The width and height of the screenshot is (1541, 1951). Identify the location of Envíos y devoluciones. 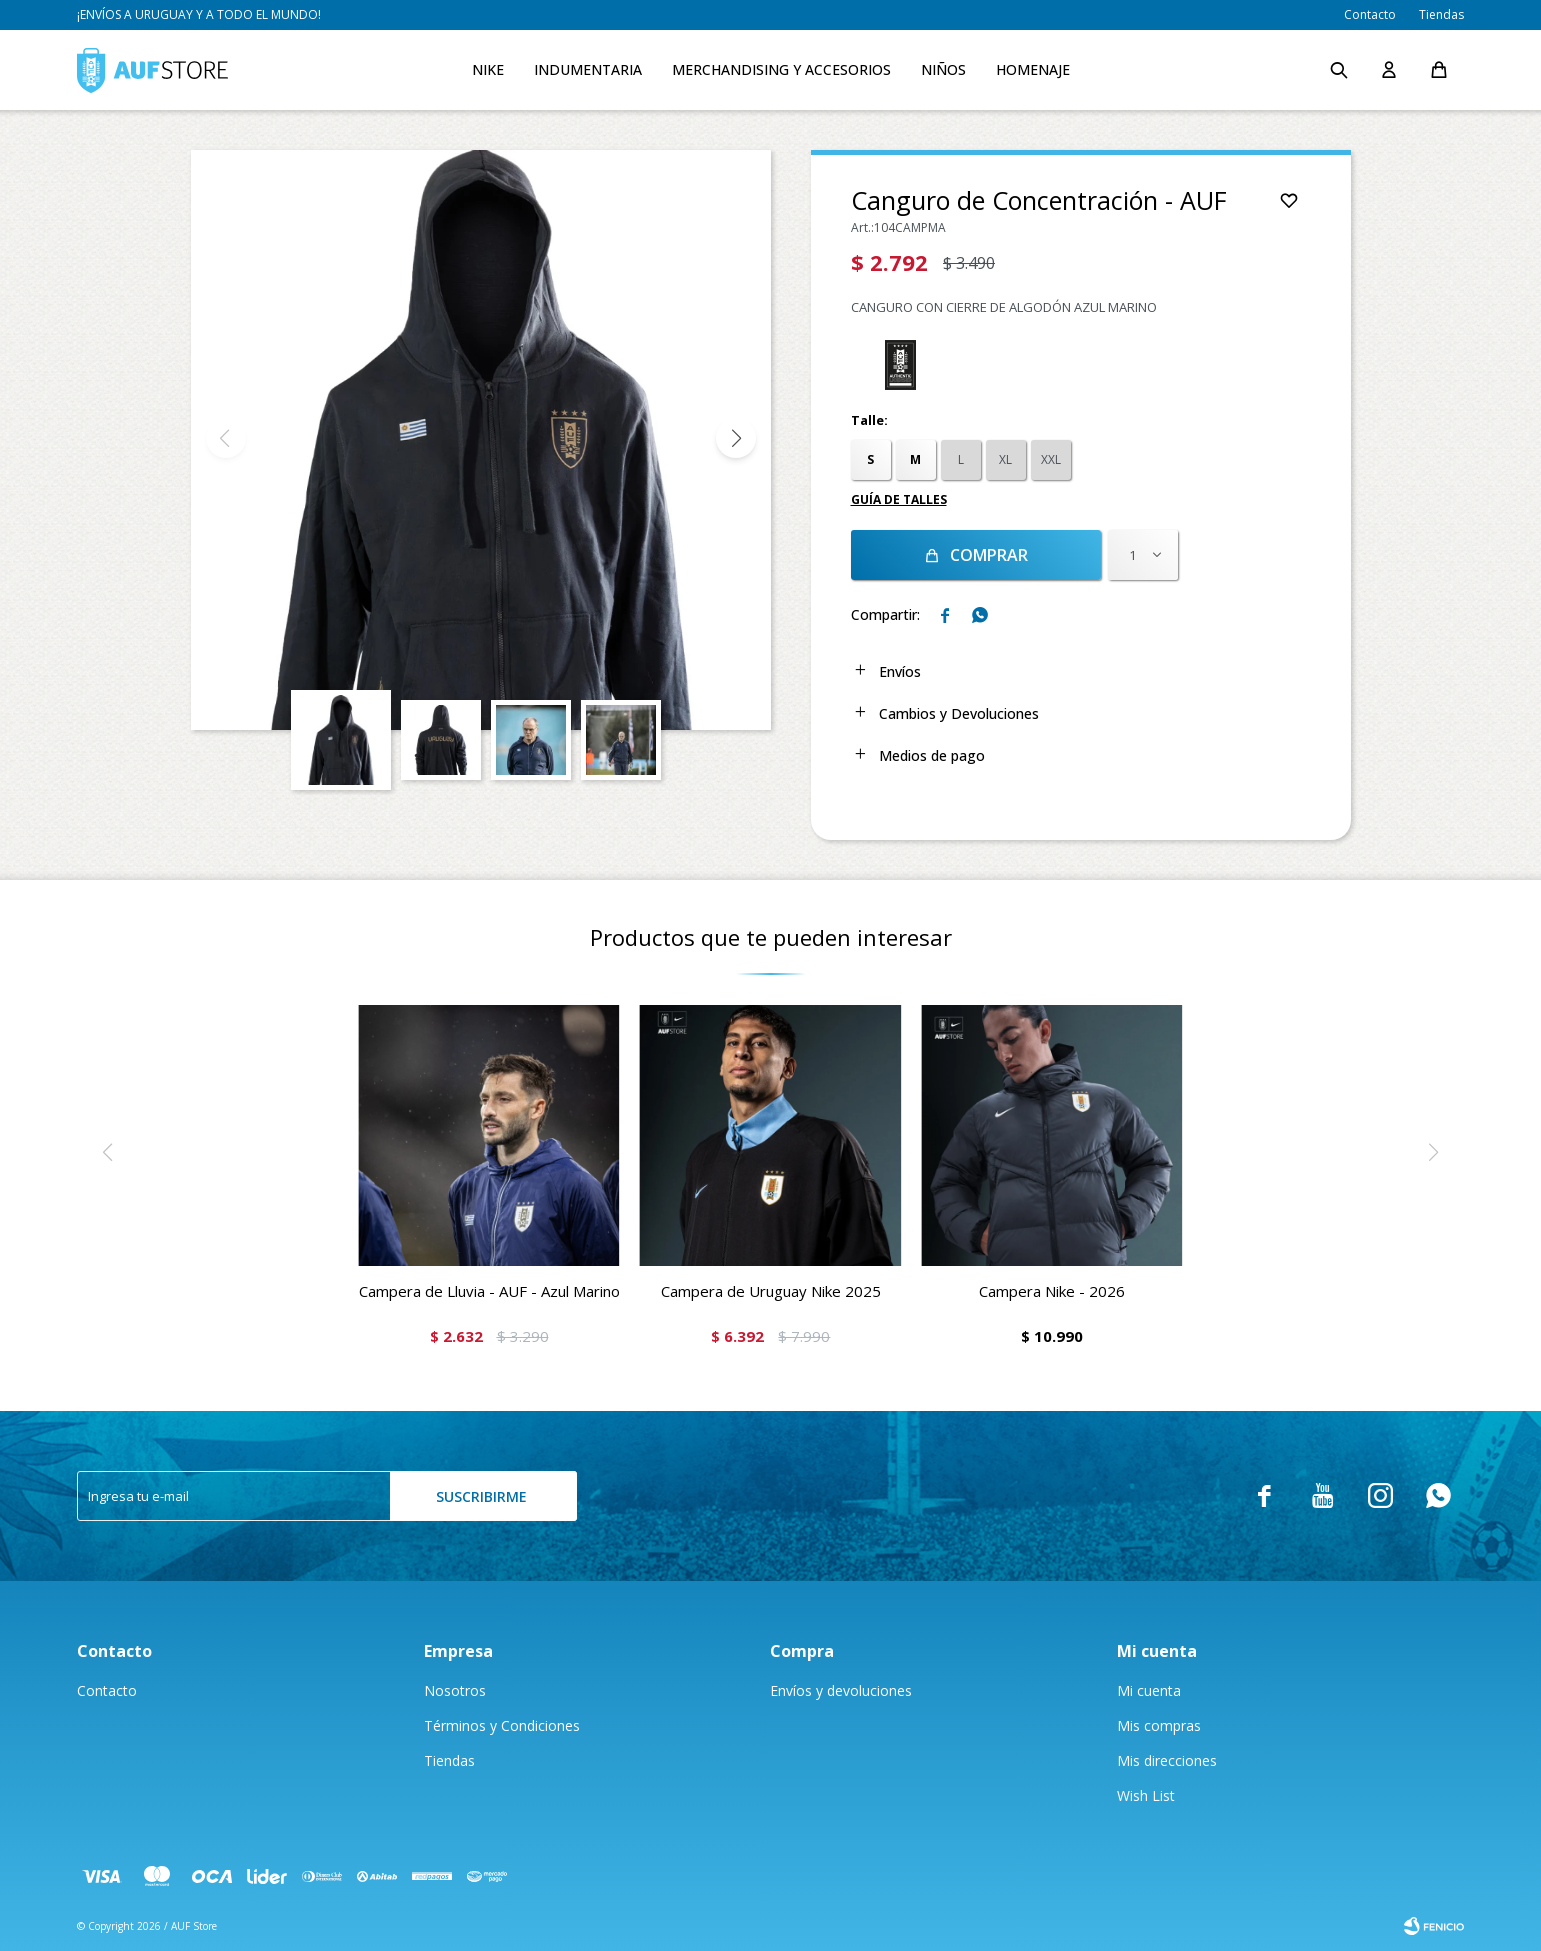
(841, 1690).